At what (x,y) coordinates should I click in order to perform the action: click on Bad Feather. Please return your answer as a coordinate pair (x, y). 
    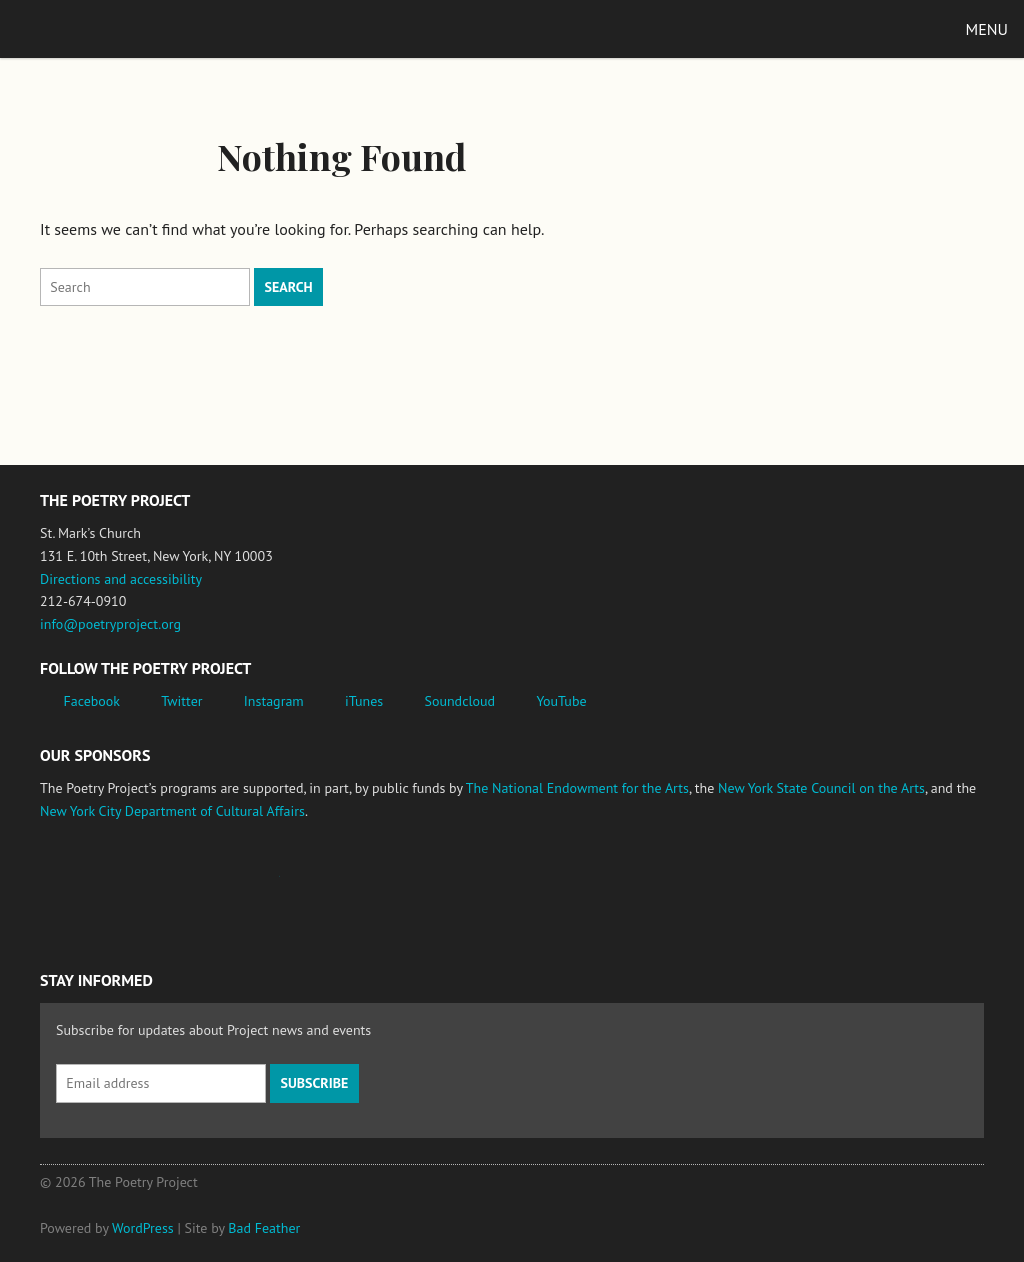
    Looking at the image, I should click on (264, 1228).